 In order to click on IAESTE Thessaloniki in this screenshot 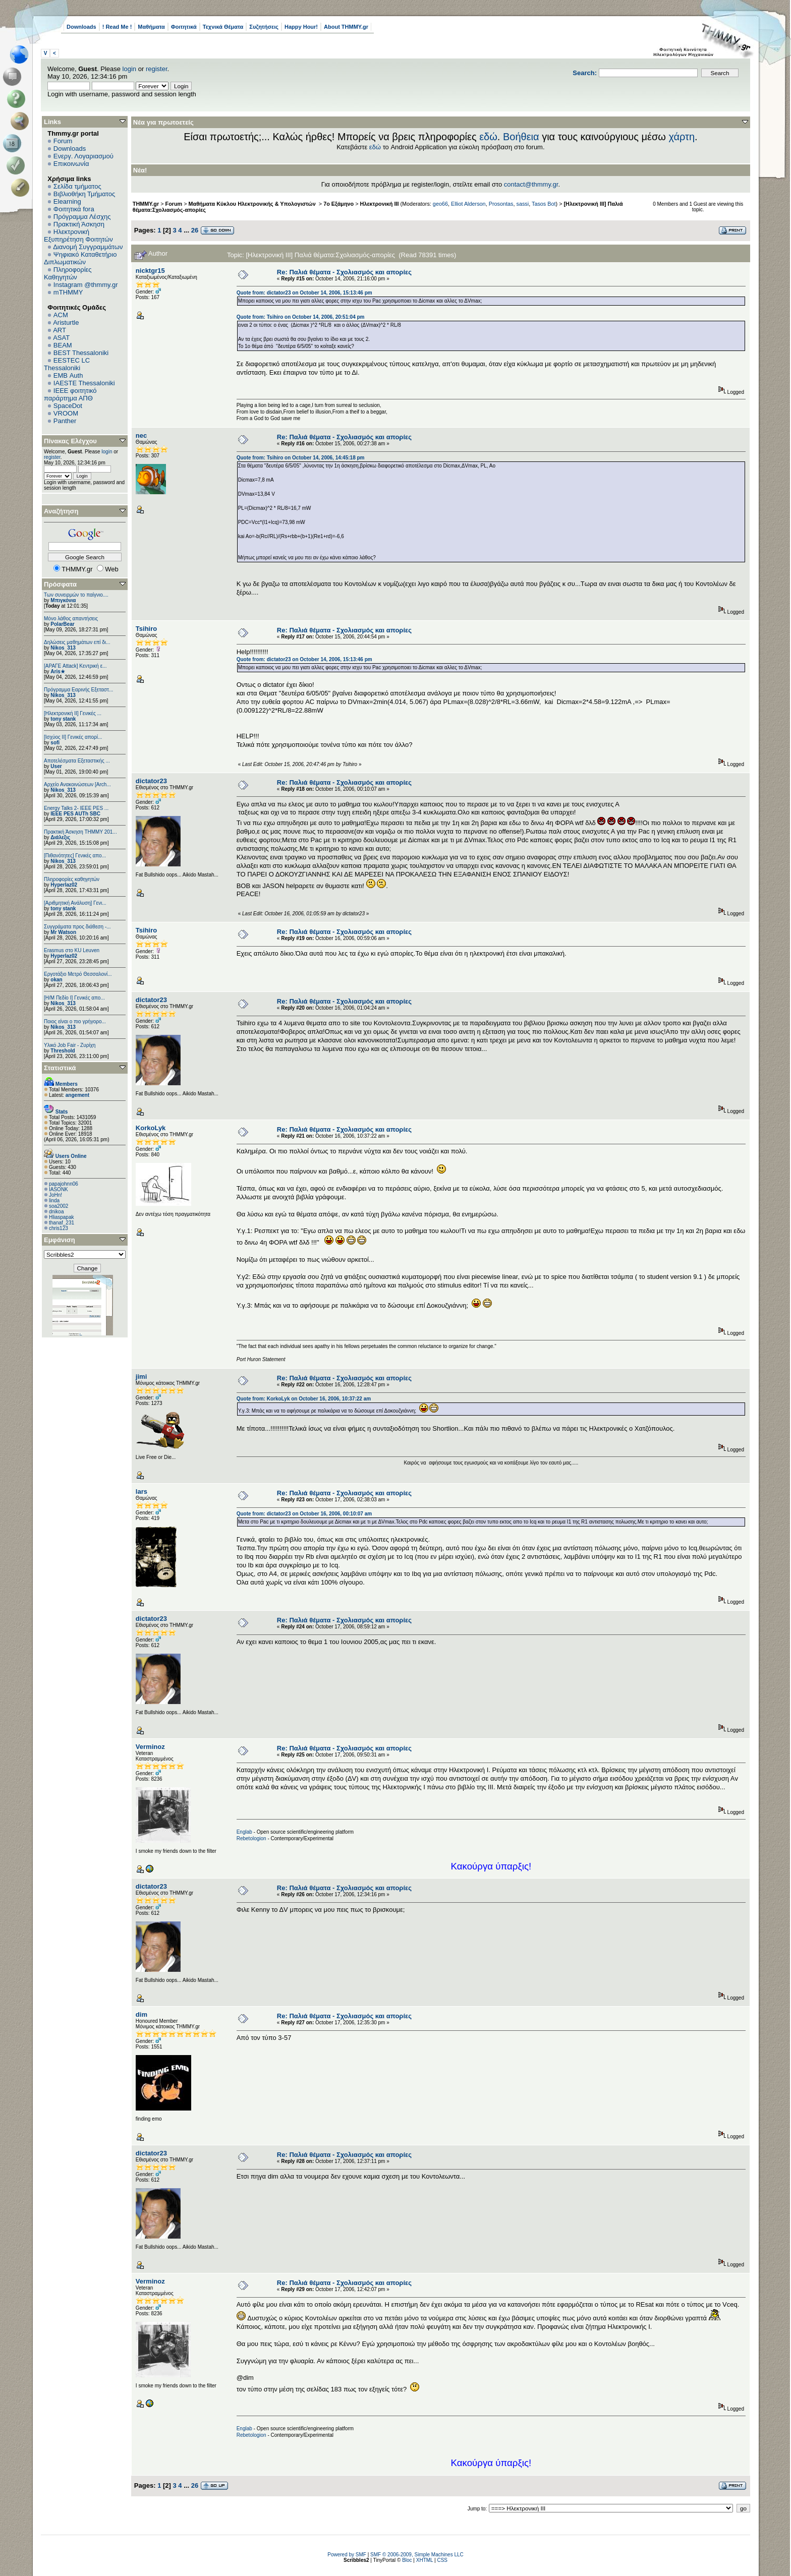, I will do `click(84, 383)`.